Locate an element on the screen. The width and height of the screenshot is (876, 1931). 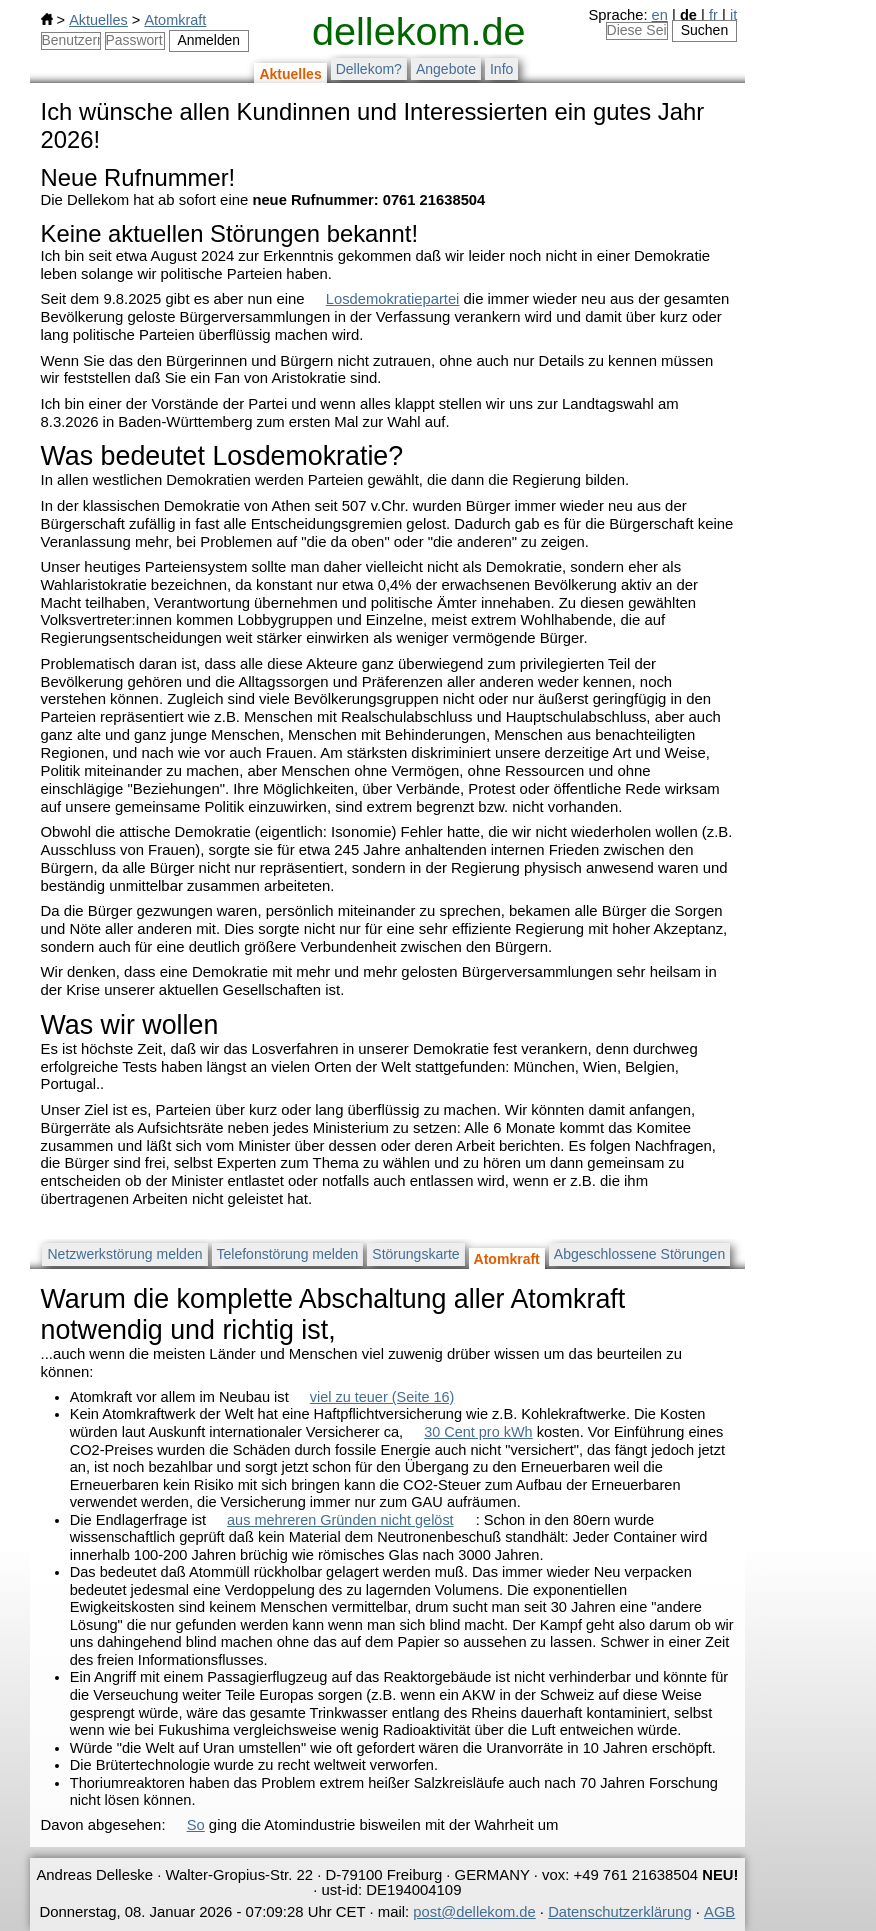
Datenschutzerklärung is located at coordinates (619, 1912).